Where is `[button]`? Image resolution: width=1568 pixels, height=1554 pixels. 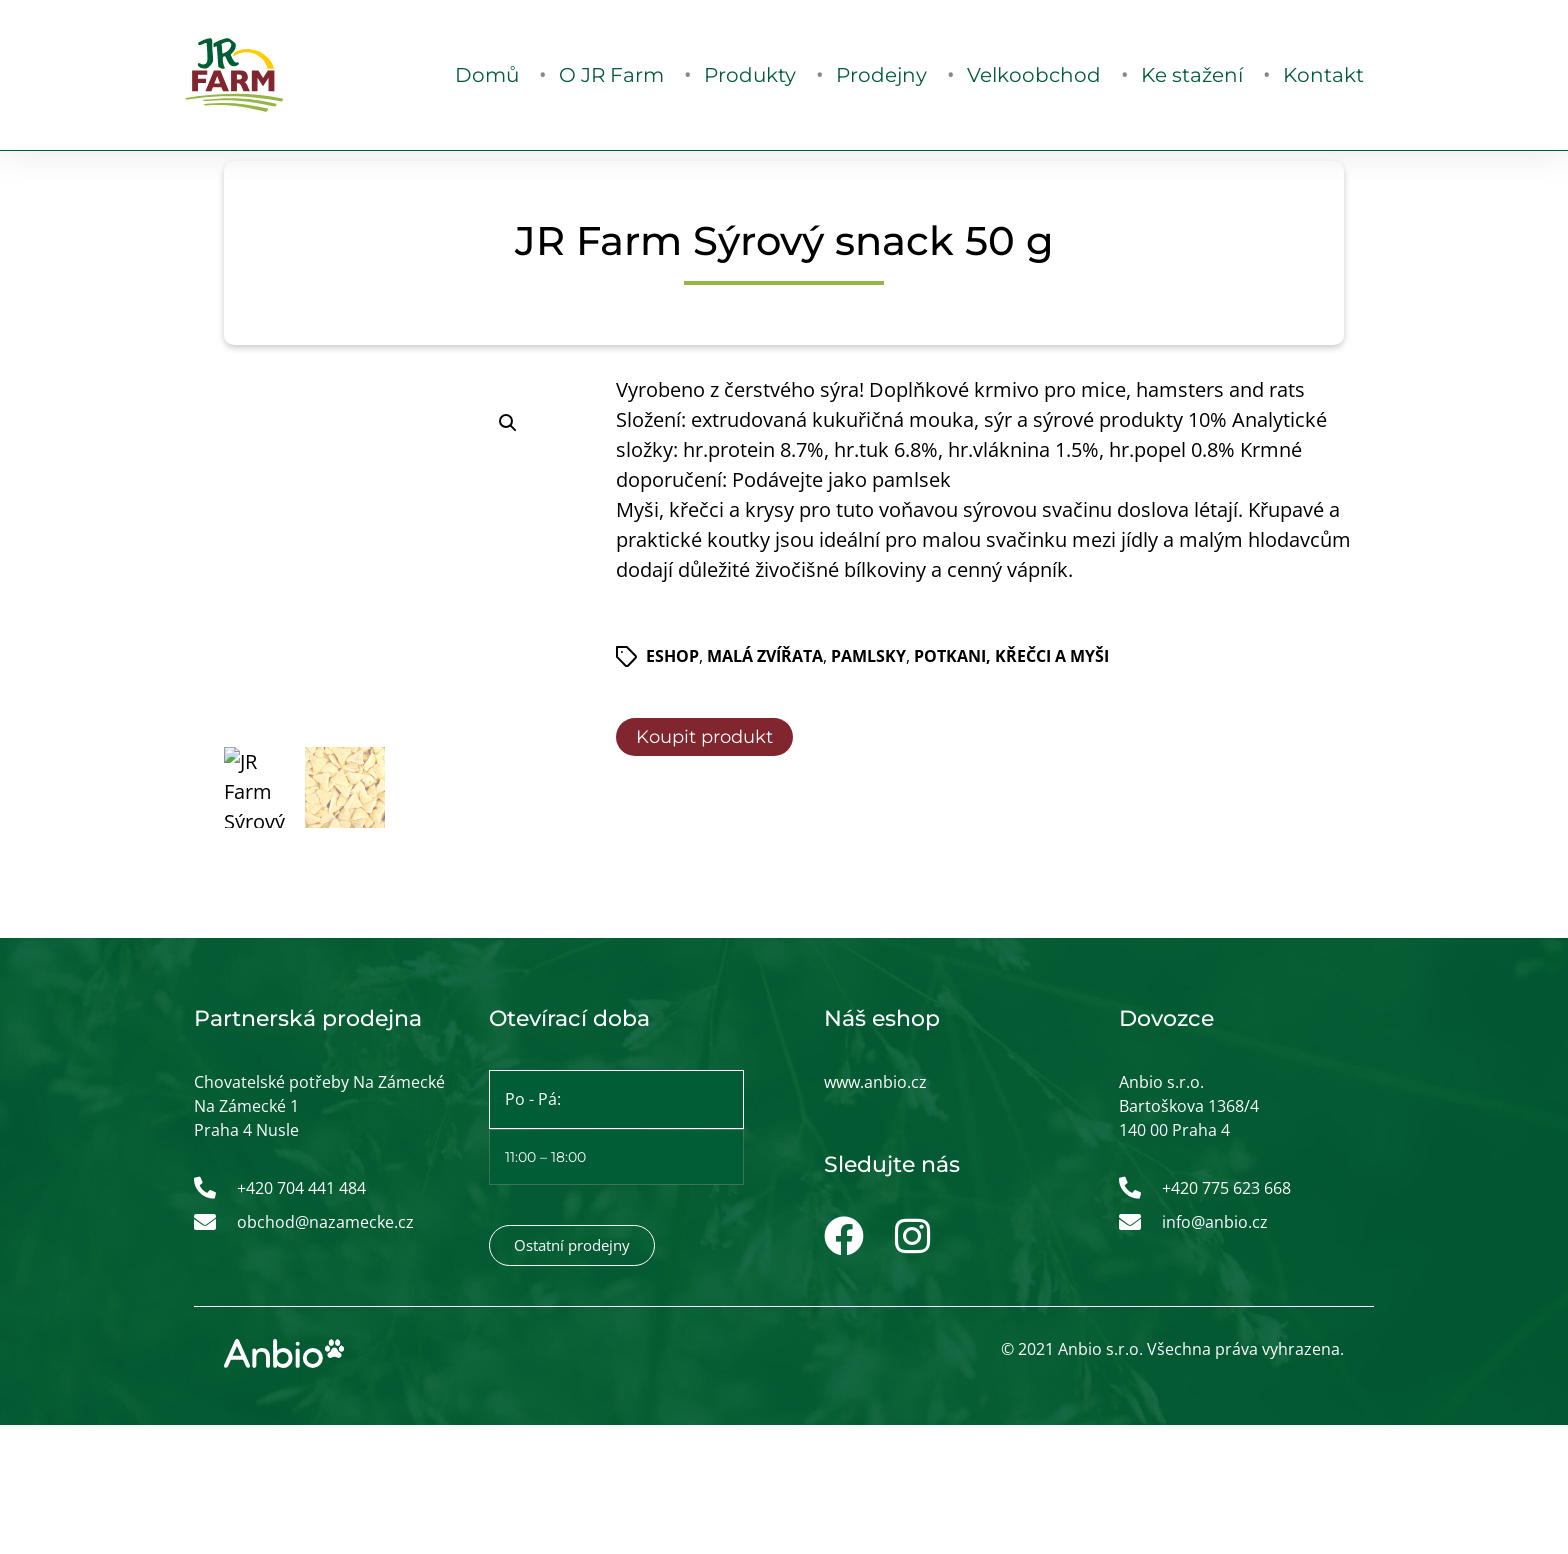
[button] is located at coordinates (508, 423).